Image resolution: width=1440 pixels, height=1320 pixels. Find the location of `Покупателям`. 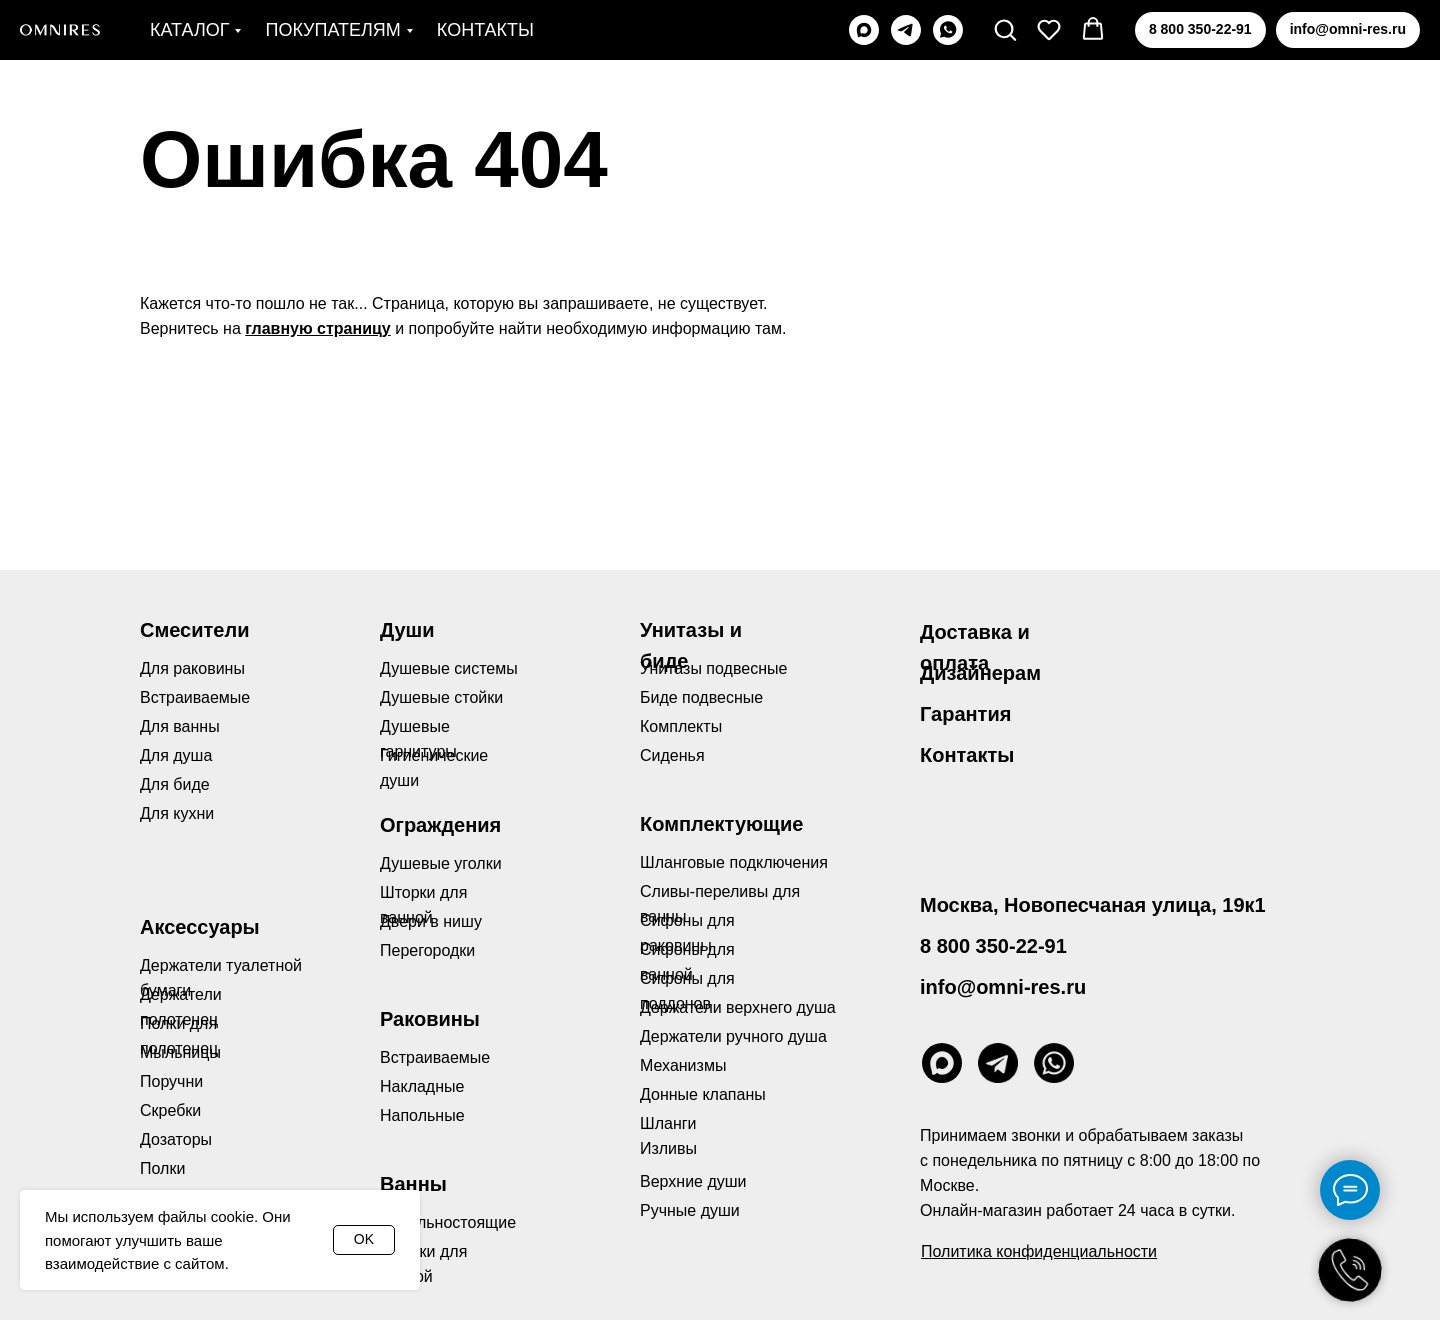

Покупателям is located at coordinates (332, 30).